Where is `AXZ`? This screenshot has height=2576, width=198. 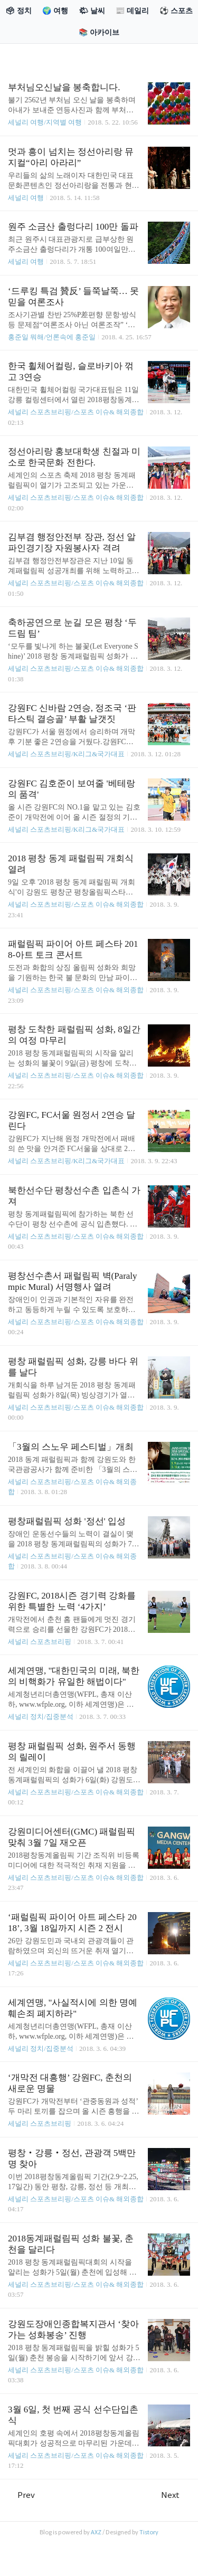
AXZ is located at coordinates (96, 2532).